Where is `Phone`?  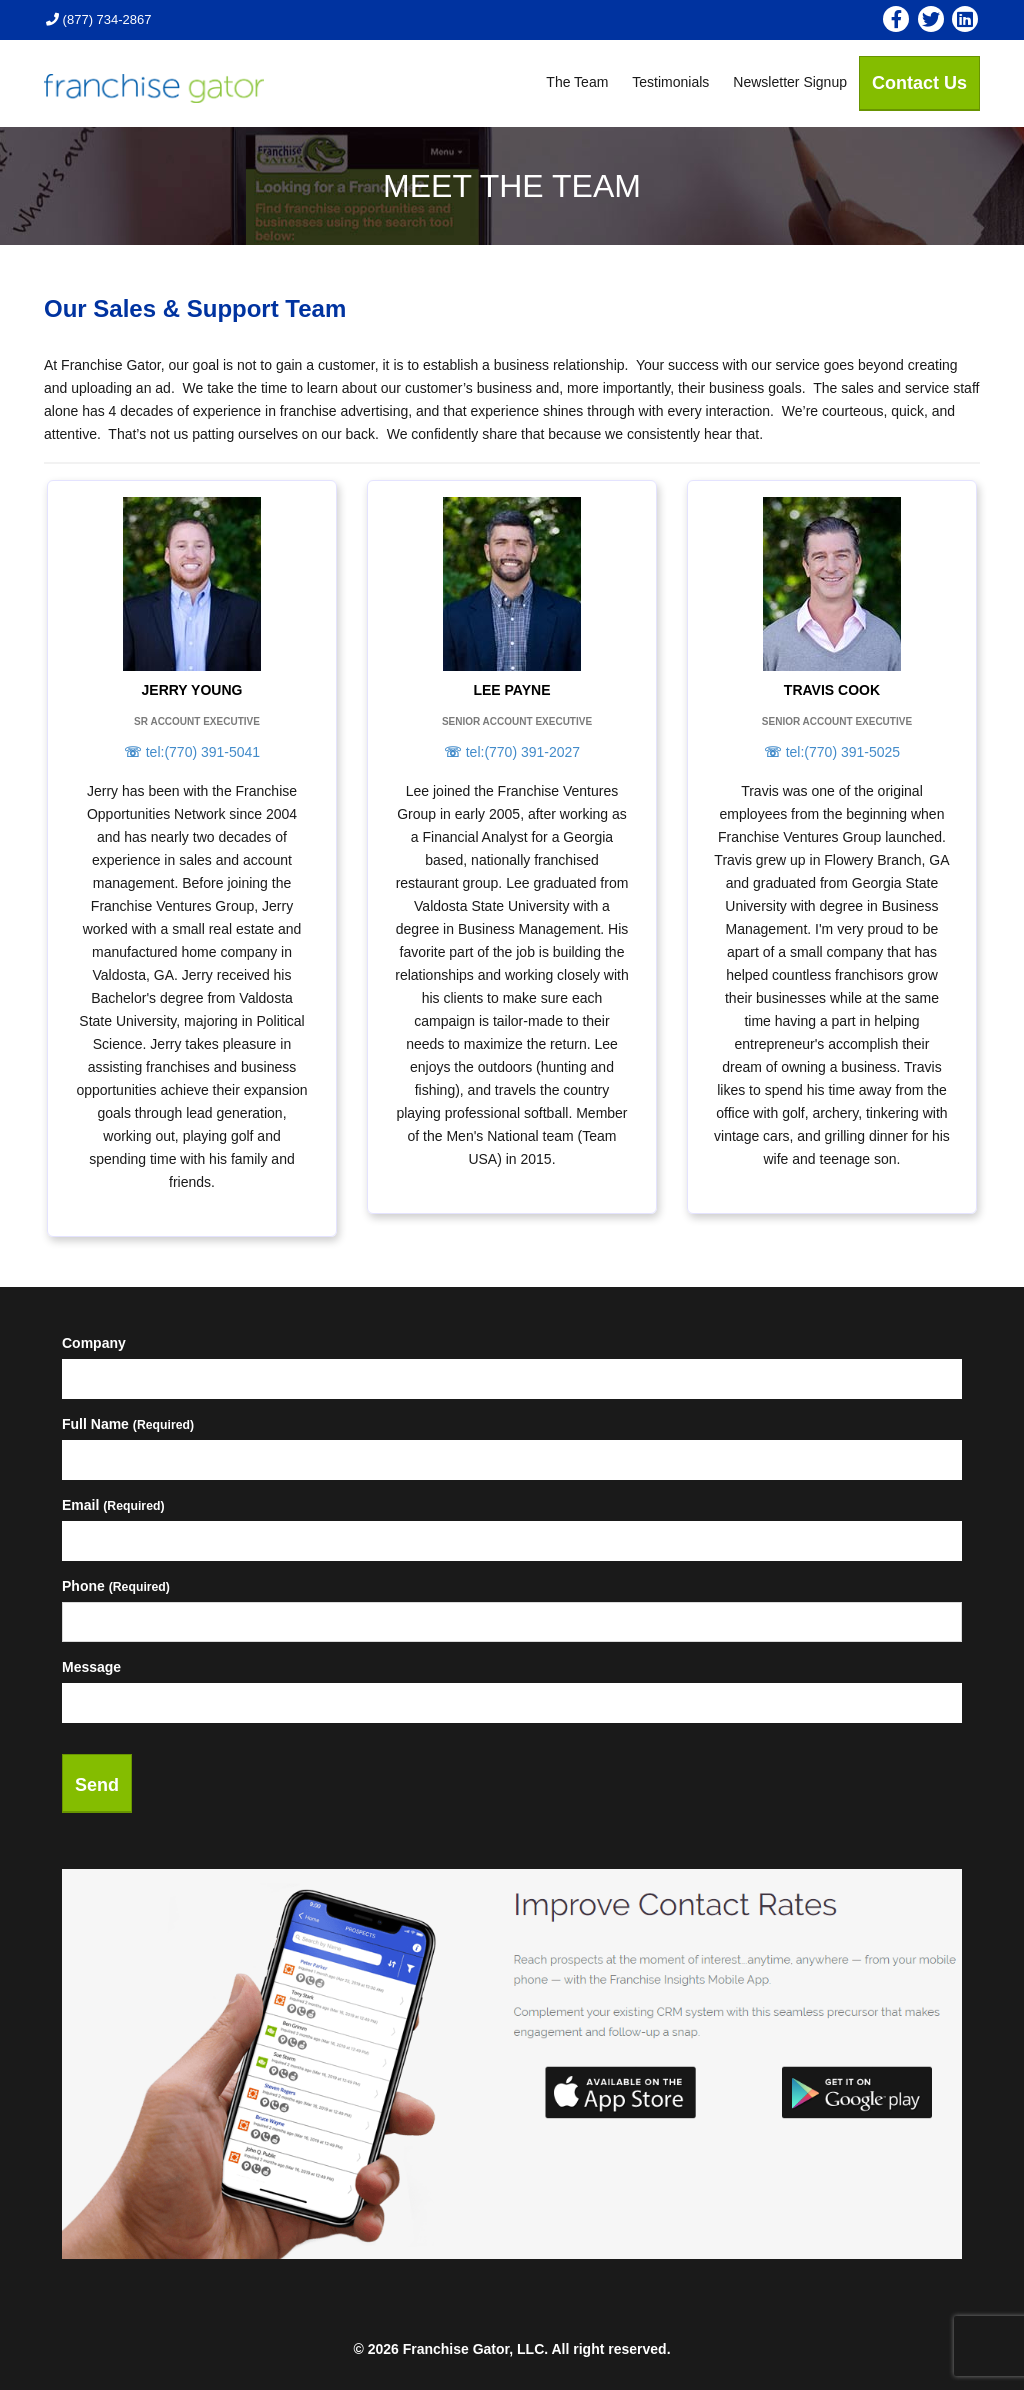 Phone is located at coordinates (116, 1586).